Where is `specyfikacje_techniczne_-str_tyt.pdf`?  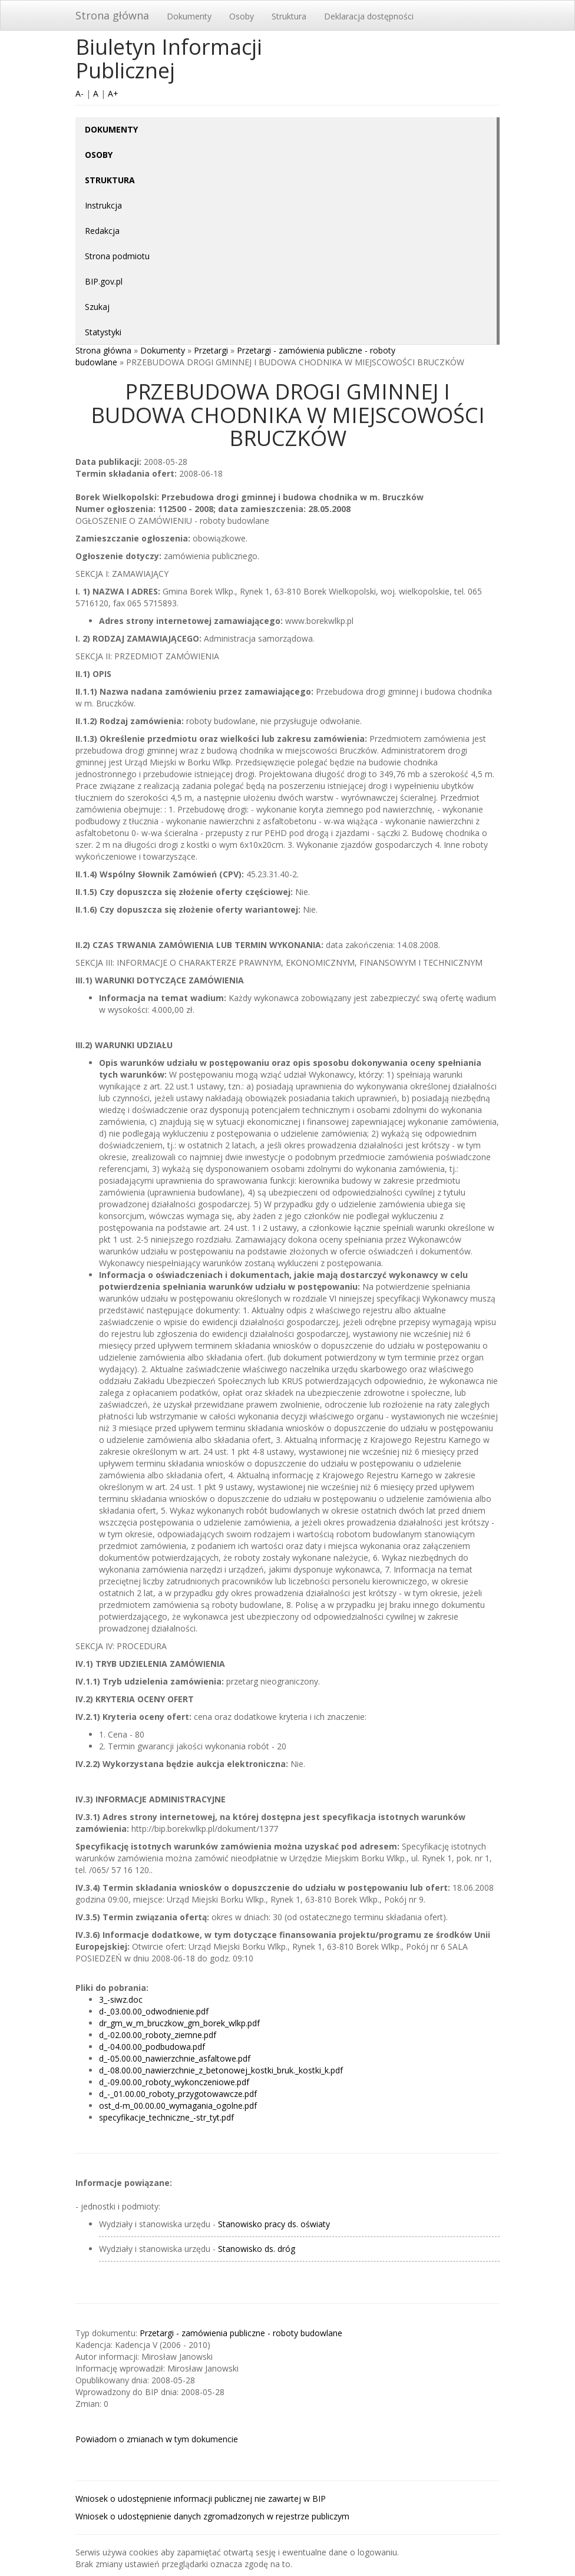
specyfikacje_techniczne_-str_tyt.pdf is located at coordinates (166, 2117).